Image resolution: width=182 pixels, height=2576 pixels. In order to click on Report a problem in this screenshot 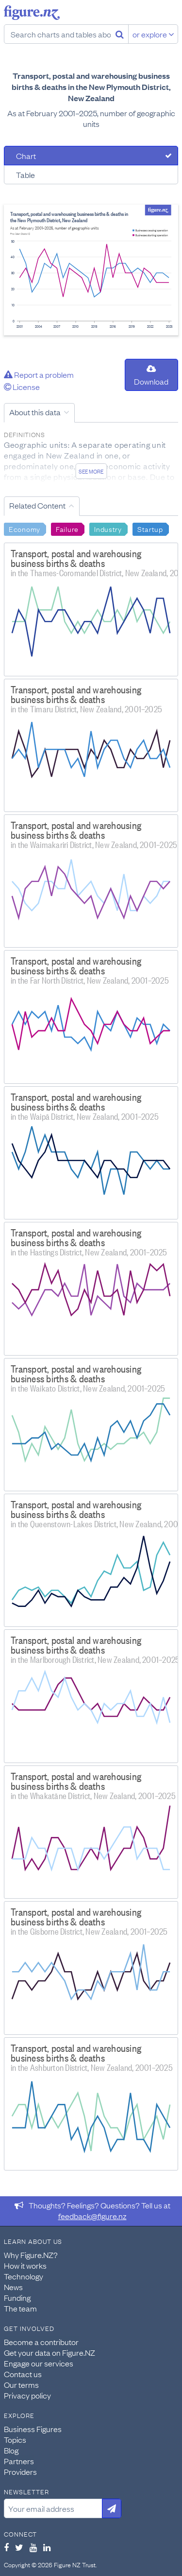, I will do `click(39, 374)`.